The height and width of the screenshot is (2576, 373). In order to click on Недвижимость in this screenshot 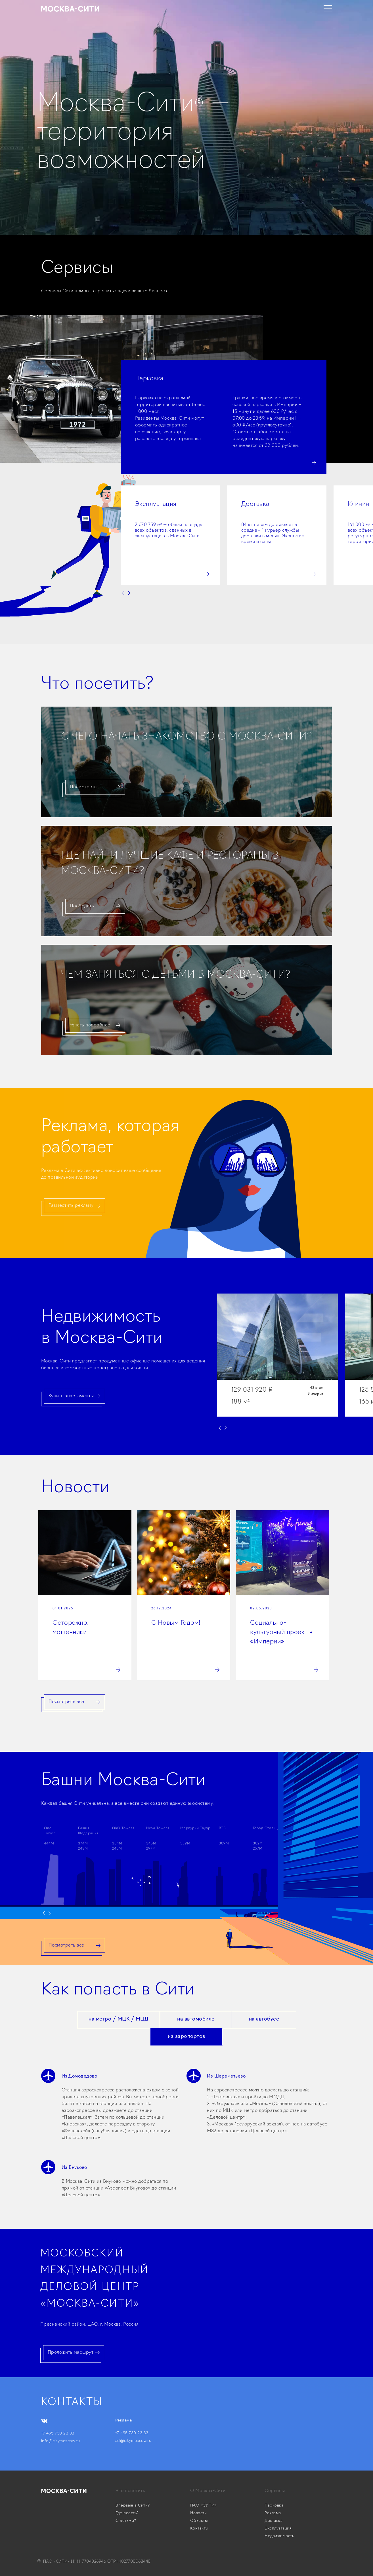, I will do `click(279, 2536)`.